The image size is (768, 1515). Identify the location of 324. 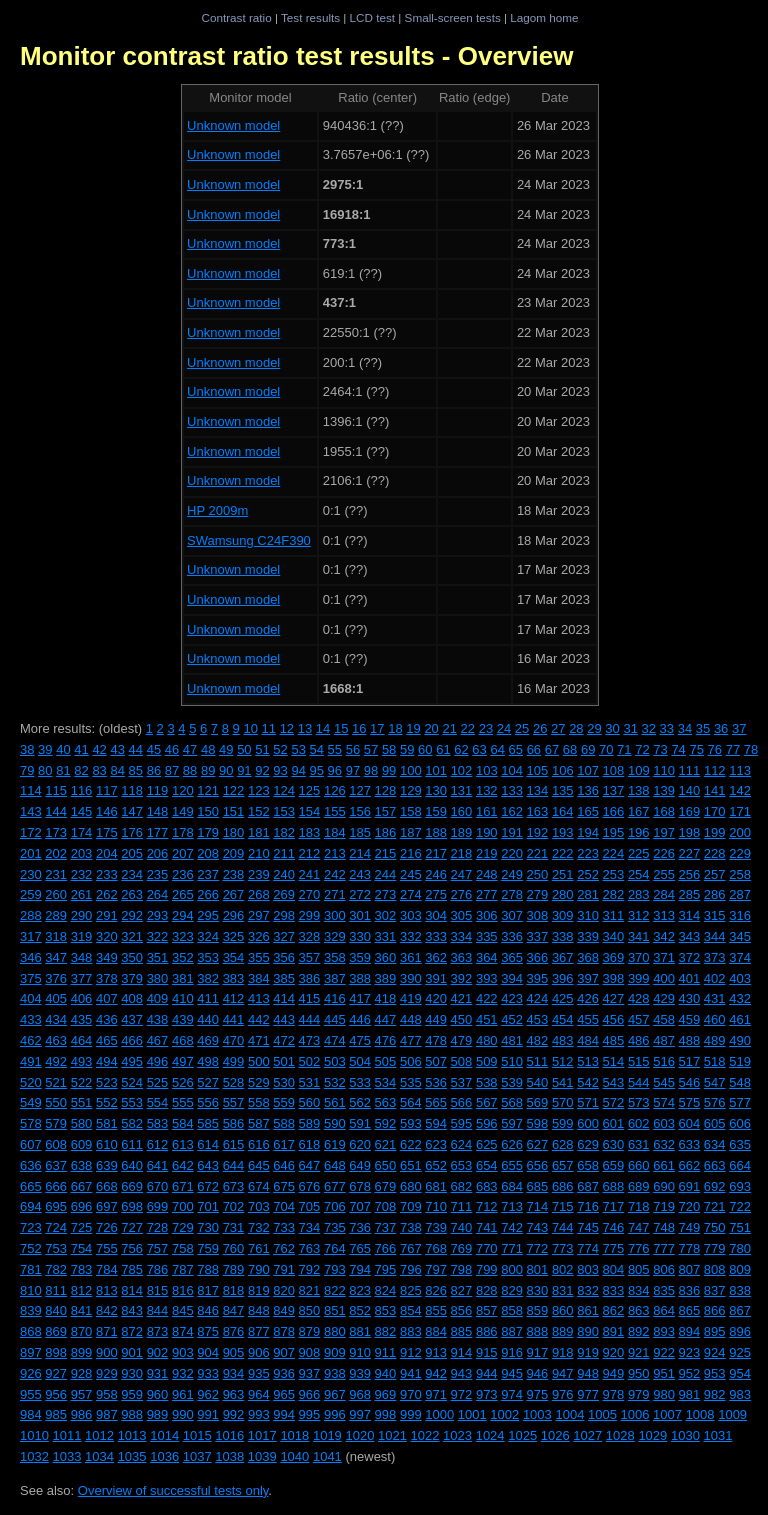
(208, 936).